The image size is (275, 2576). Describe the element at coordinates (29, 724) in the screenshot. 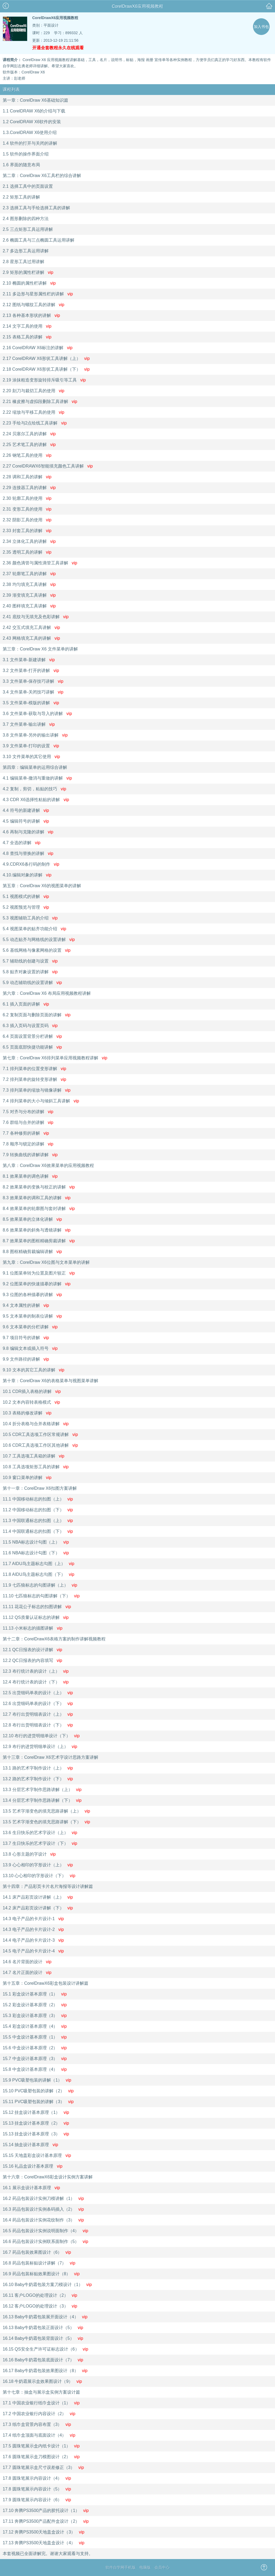

I see `3.7 文件菜单-输出讲解` at that location.